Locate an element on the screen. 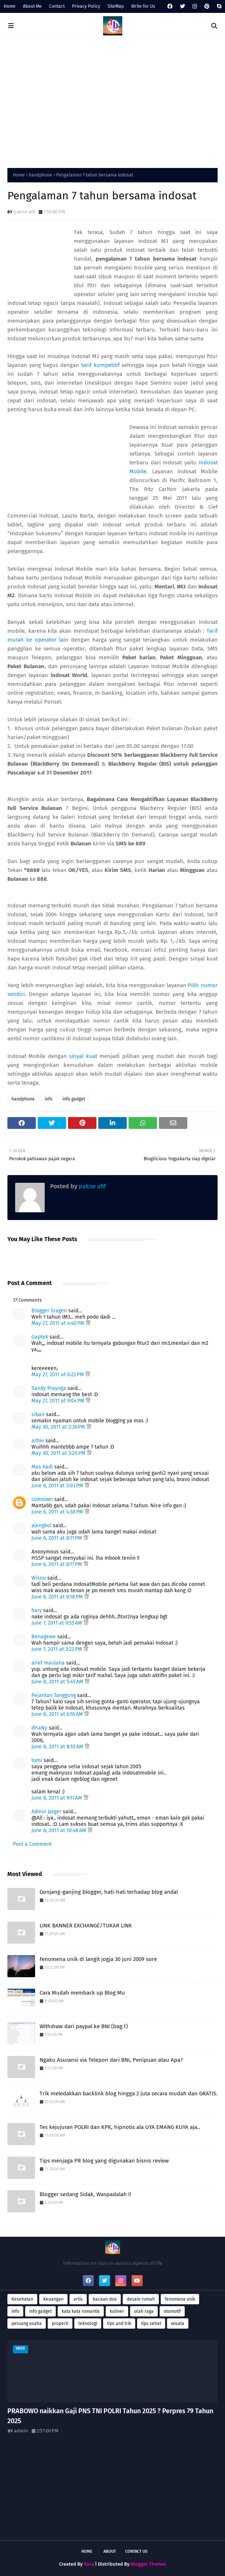  Blogger Sragen is located at coordinates (49, 1311).